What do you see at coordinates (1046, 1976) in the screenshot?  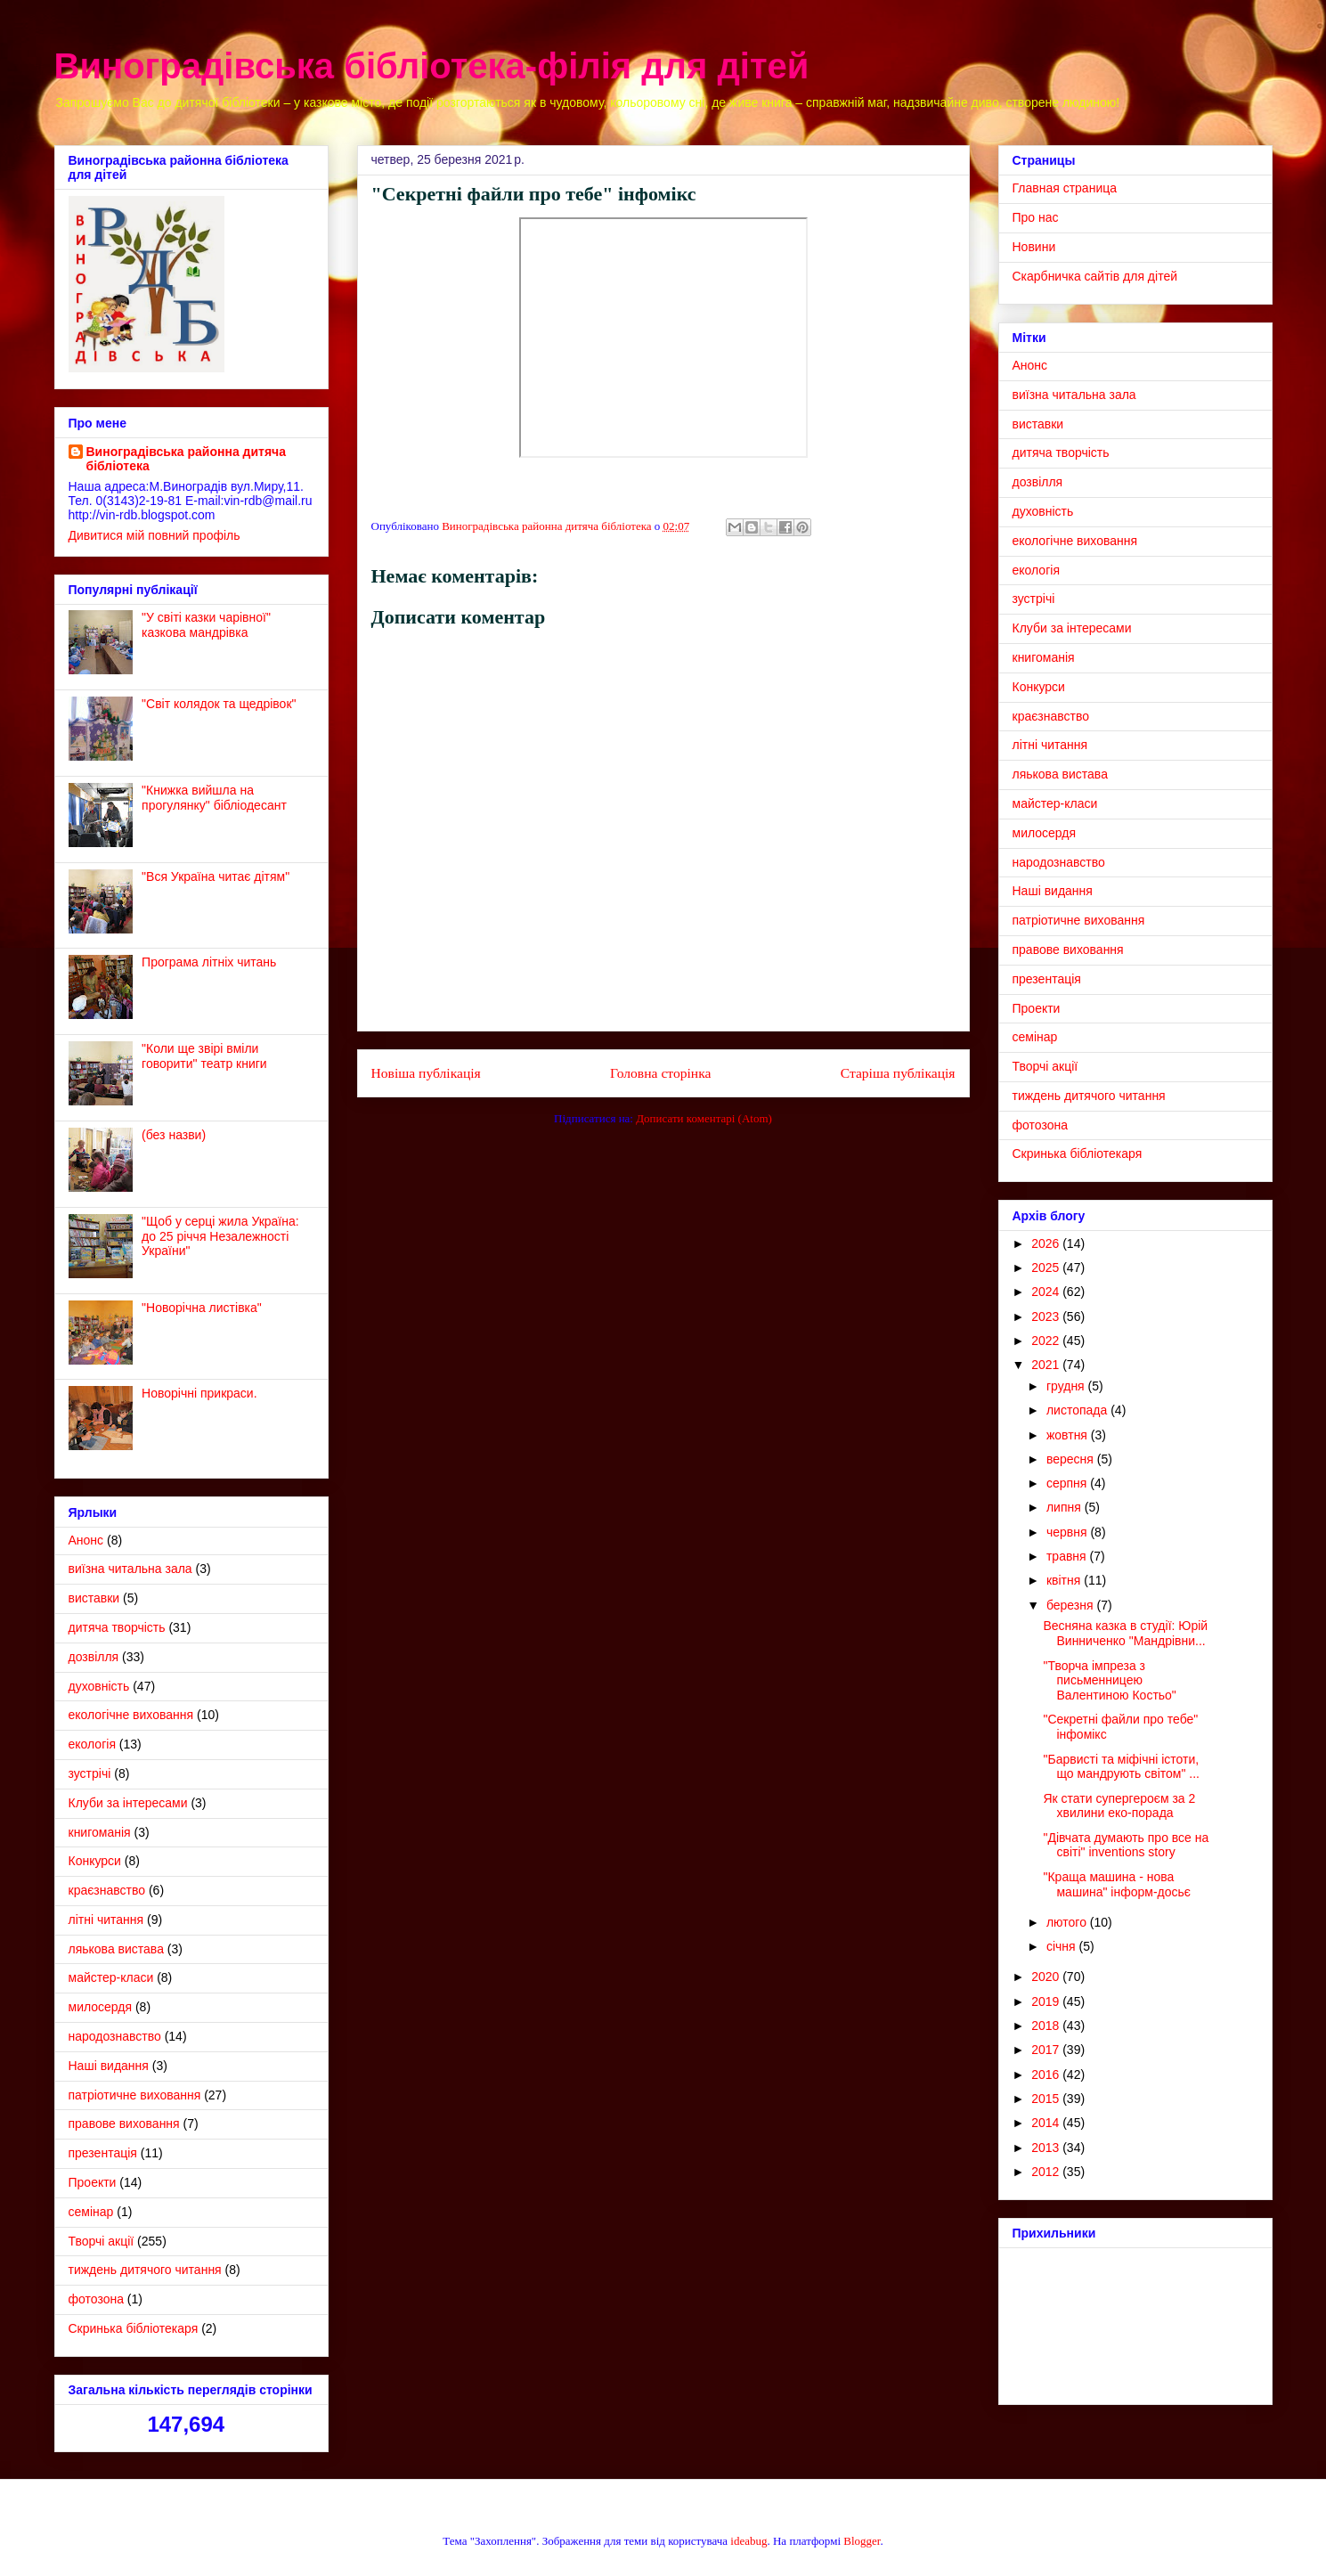 I see `2020` at bounding box center [1046, 1976].